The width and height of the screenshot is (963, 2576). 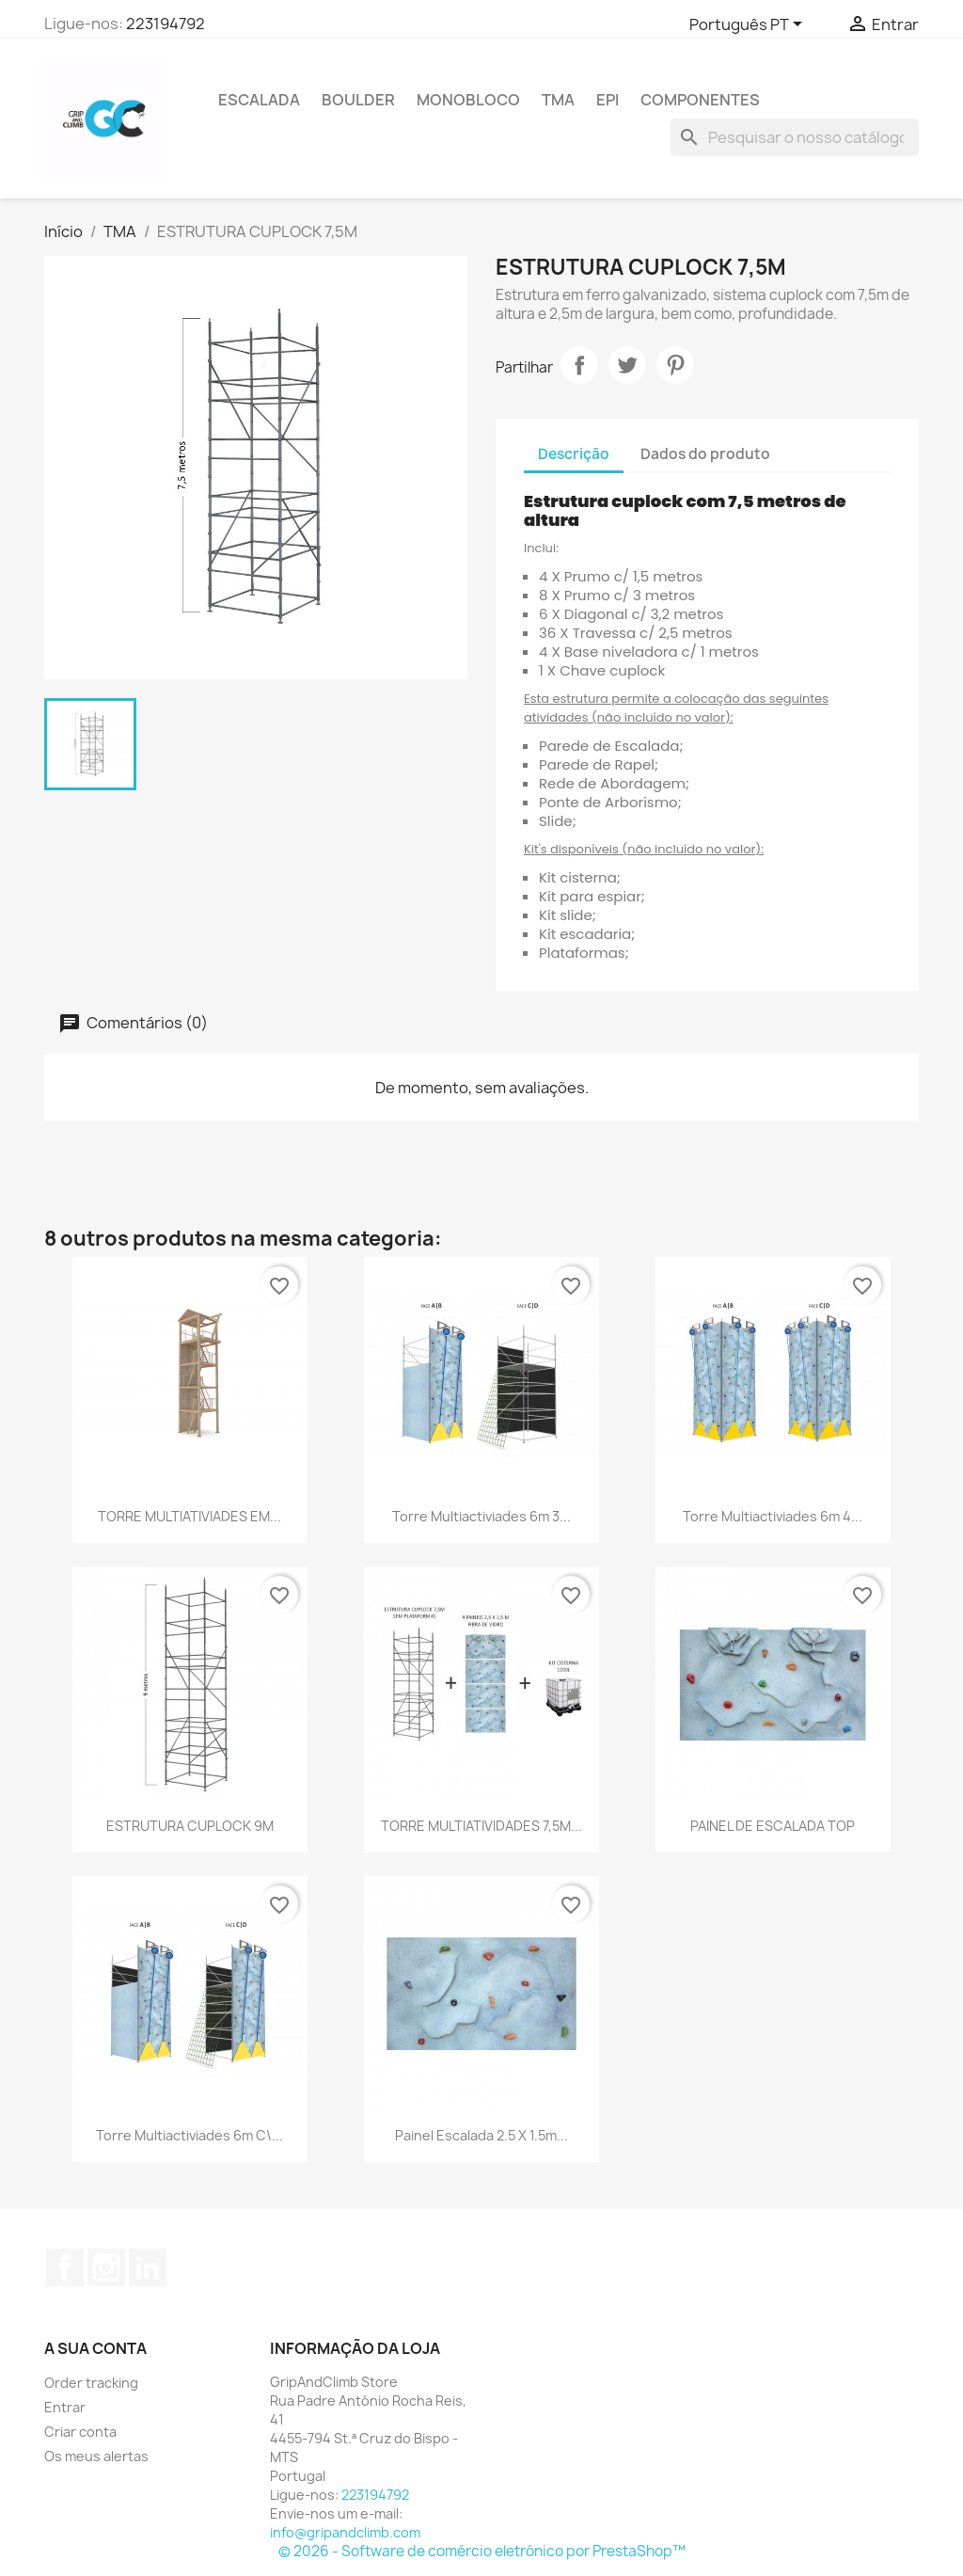 What do you see at coordinates (106, 2267) in the screenshot?
I see `Instagram` at bounding box center [106, 2267].